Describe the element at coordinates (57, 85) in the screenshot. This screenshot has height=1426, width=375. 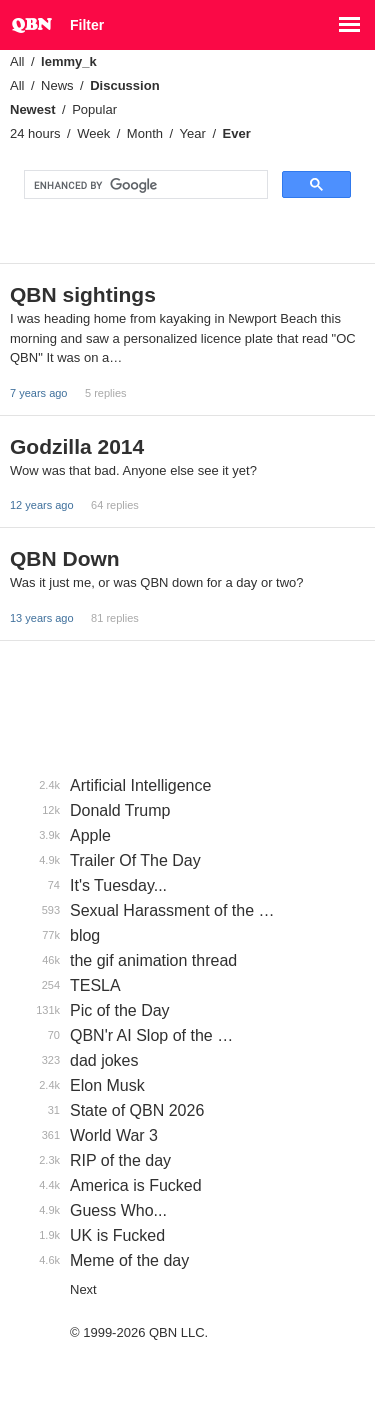
I see `News` at that location.